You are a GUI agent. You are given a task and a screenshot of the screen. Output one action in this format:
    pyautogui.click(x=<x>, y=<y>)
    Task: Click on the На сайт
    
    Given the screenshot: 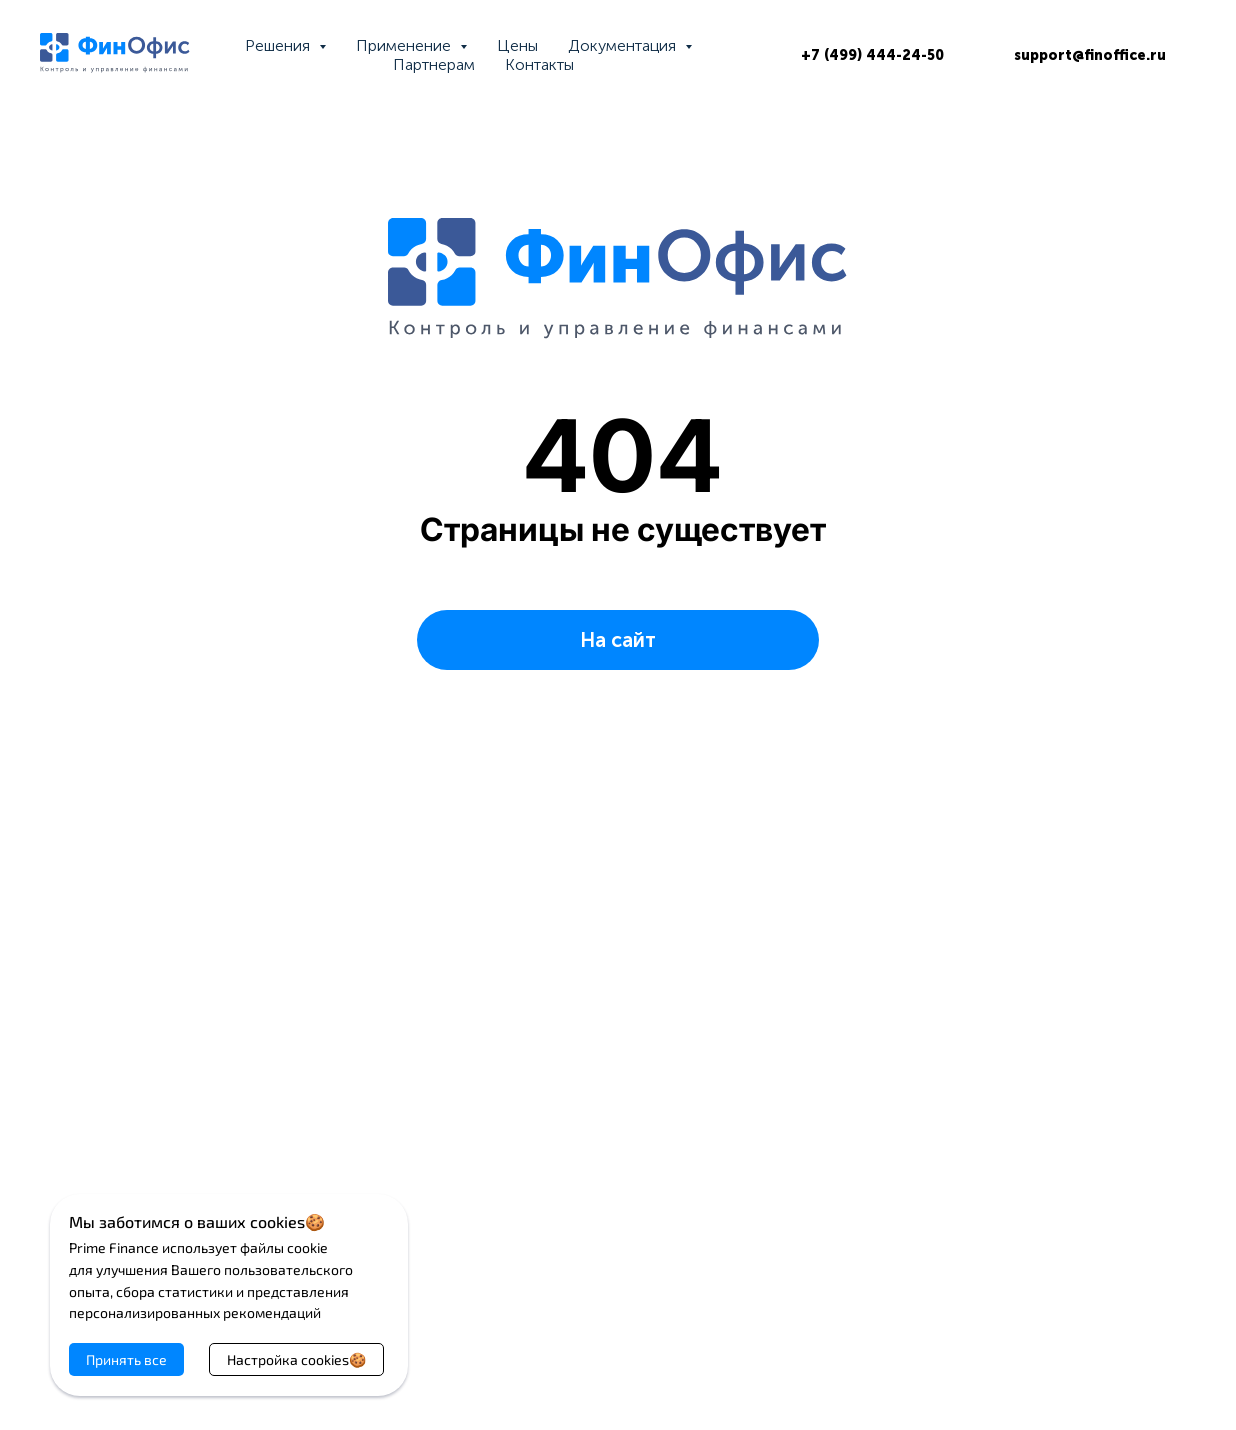 What is the action you would take?
    pyautogui.click(x=618, y=640)
    